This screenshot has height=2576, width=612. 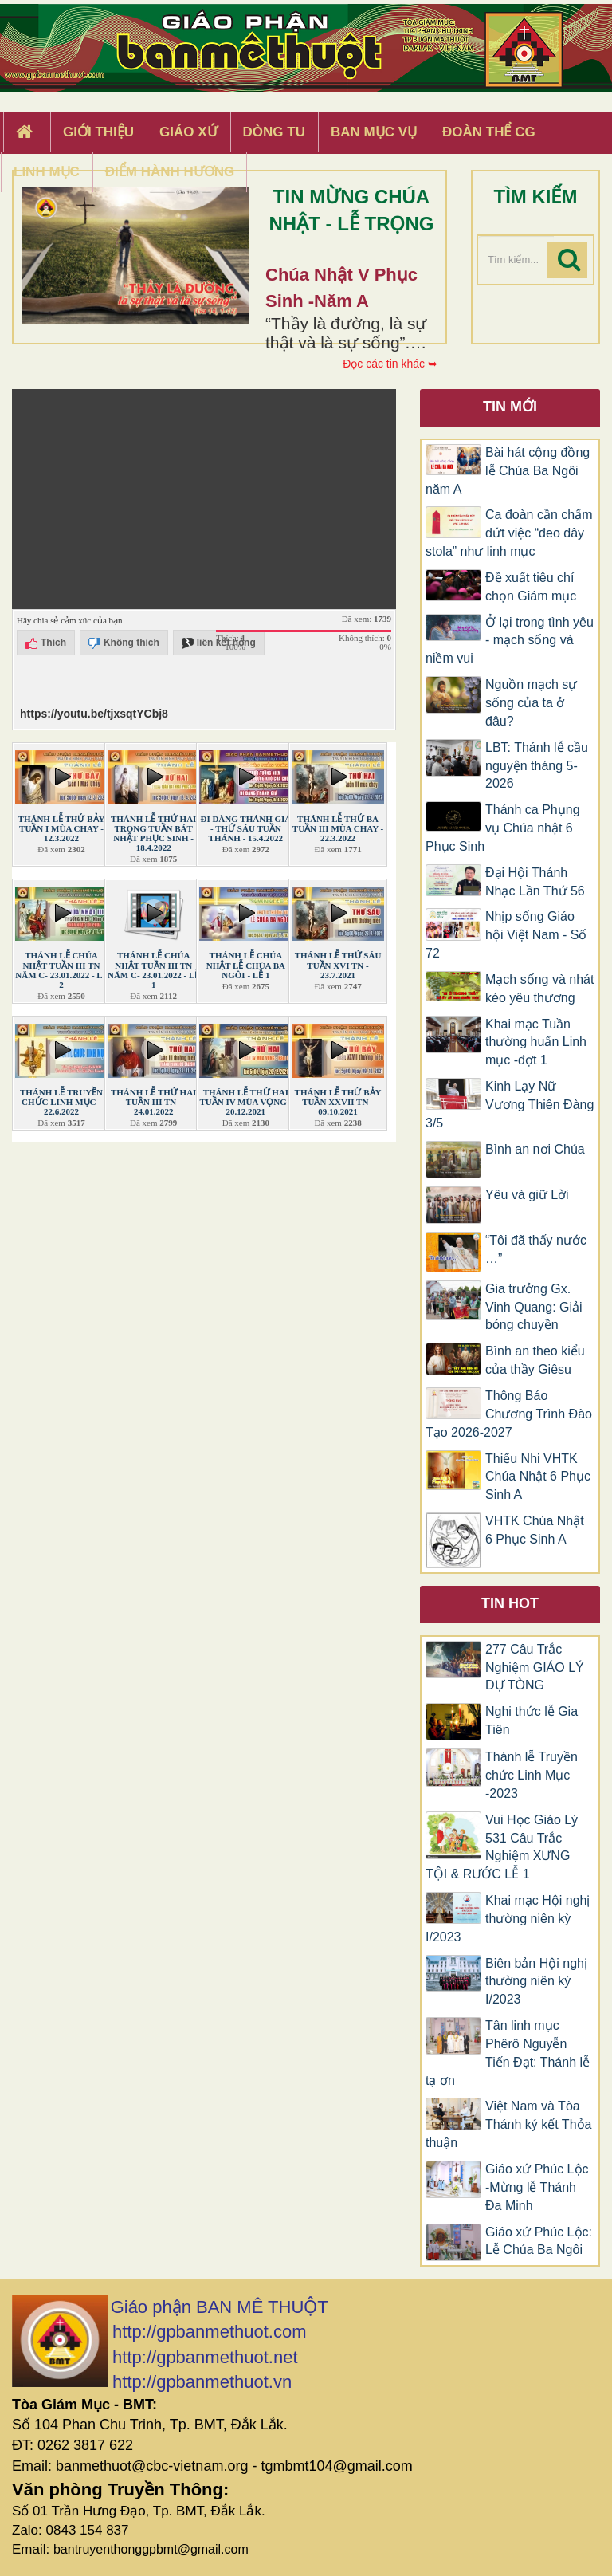 What do you see at coordinates (531, 703) in the screenshot?
I see `Nguồn mạch sự sống của ta ở đâu?` at bounding box center [531, 703].